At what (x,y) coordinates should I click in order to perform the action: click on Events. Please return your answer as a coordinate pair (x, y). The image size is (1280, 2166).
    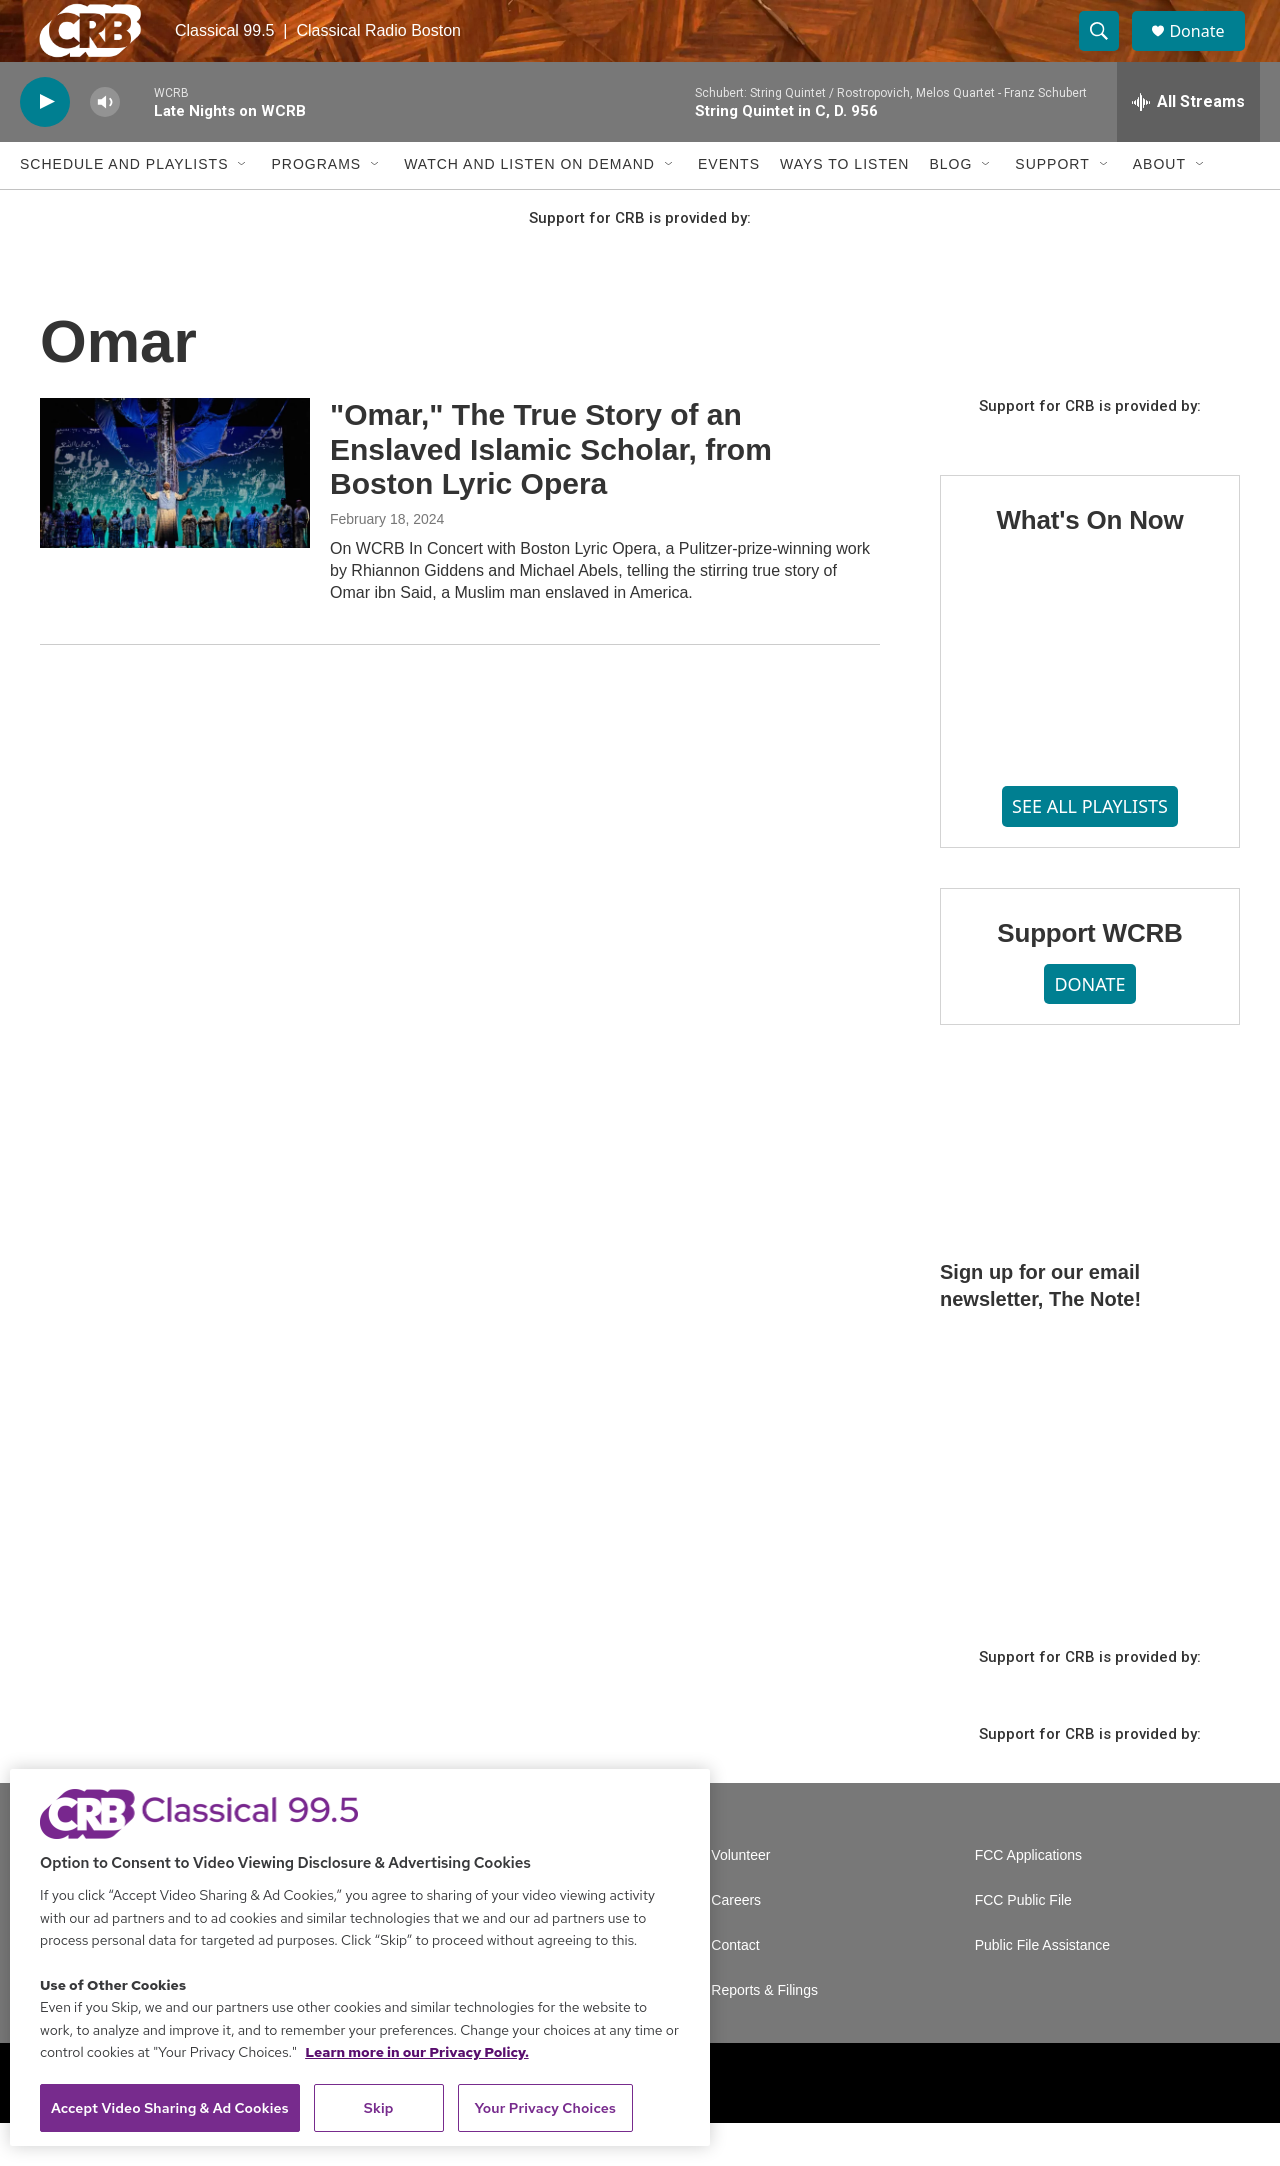
    Looking at the image, I should click on (729, 208).